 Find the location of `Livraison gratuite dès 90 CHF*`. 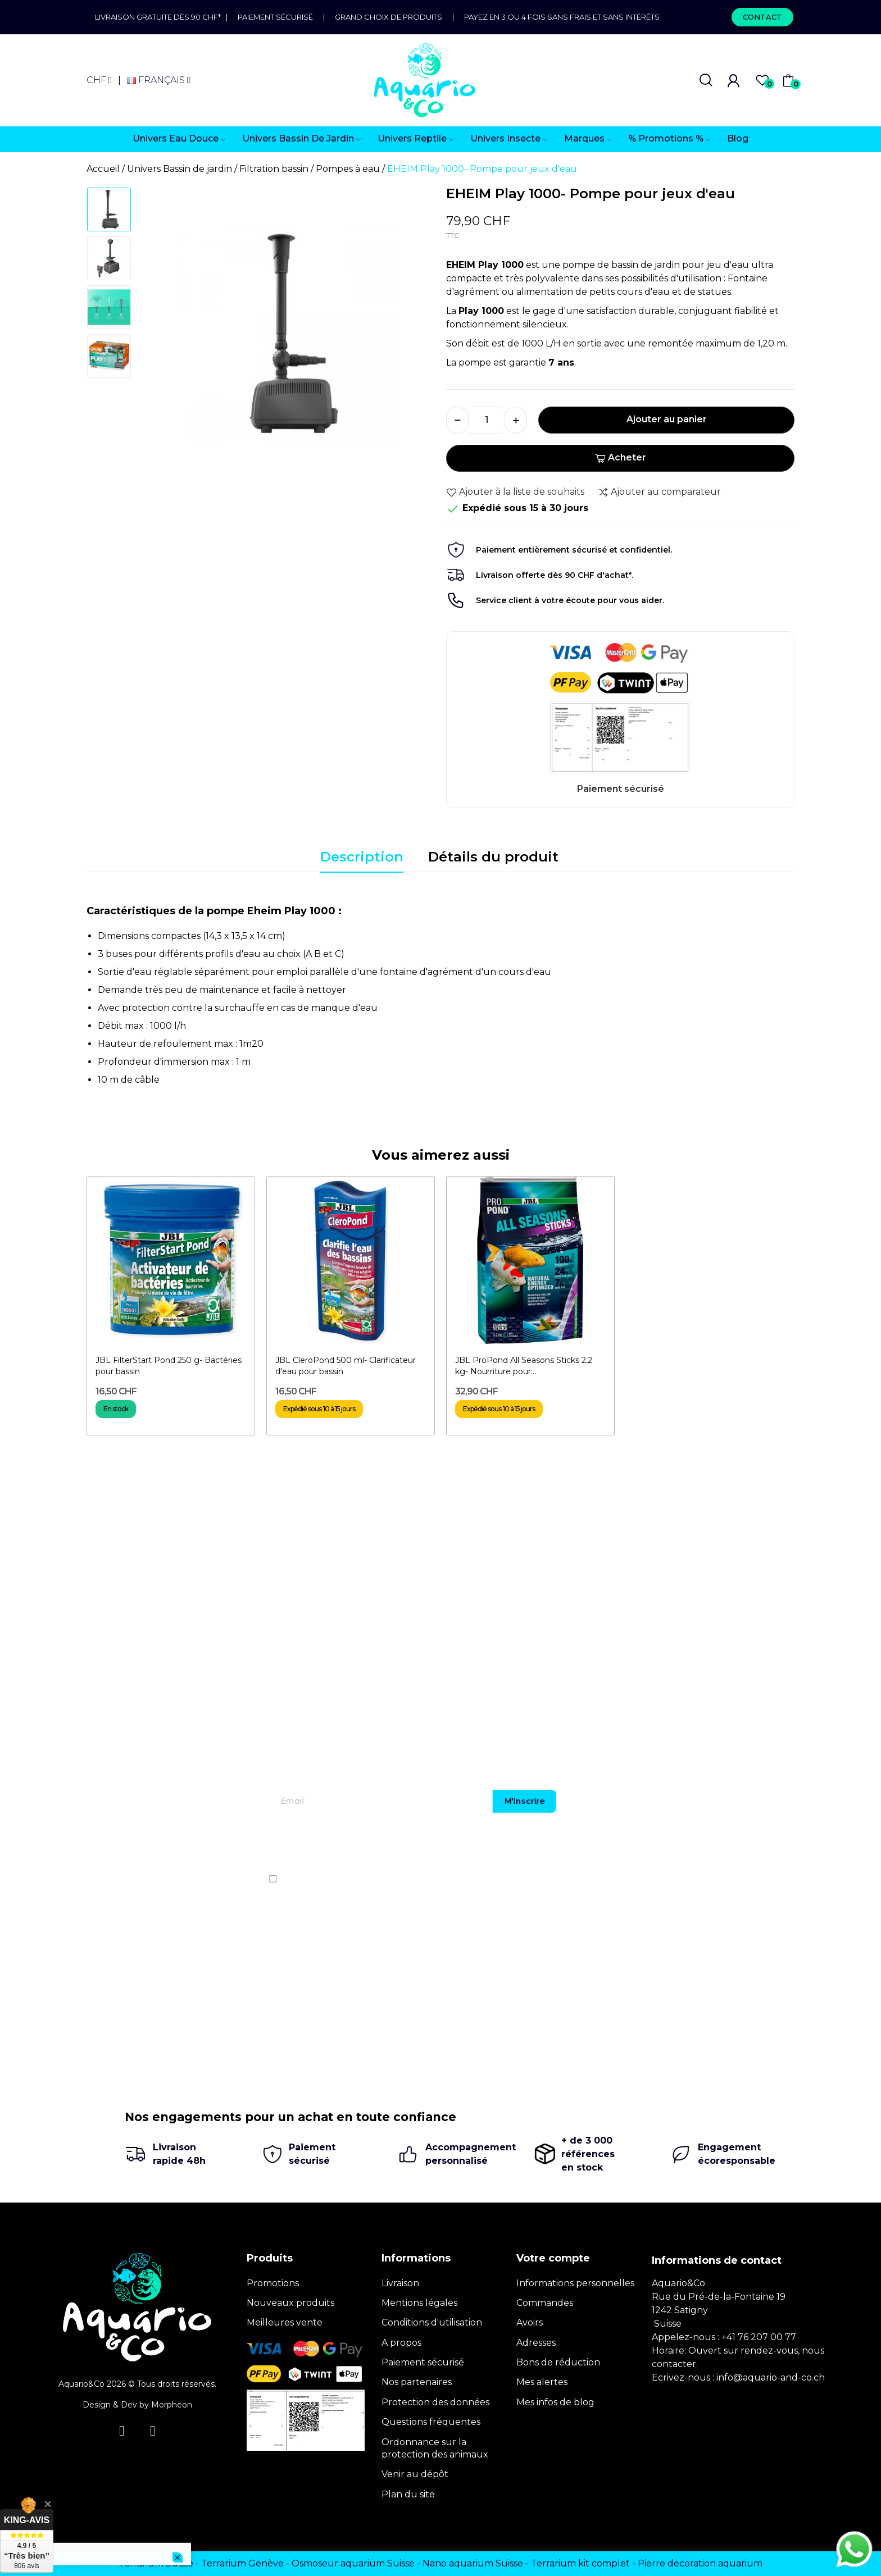

Livraison gratuite dès 90 CHF* is located at coordinates (160, 16).